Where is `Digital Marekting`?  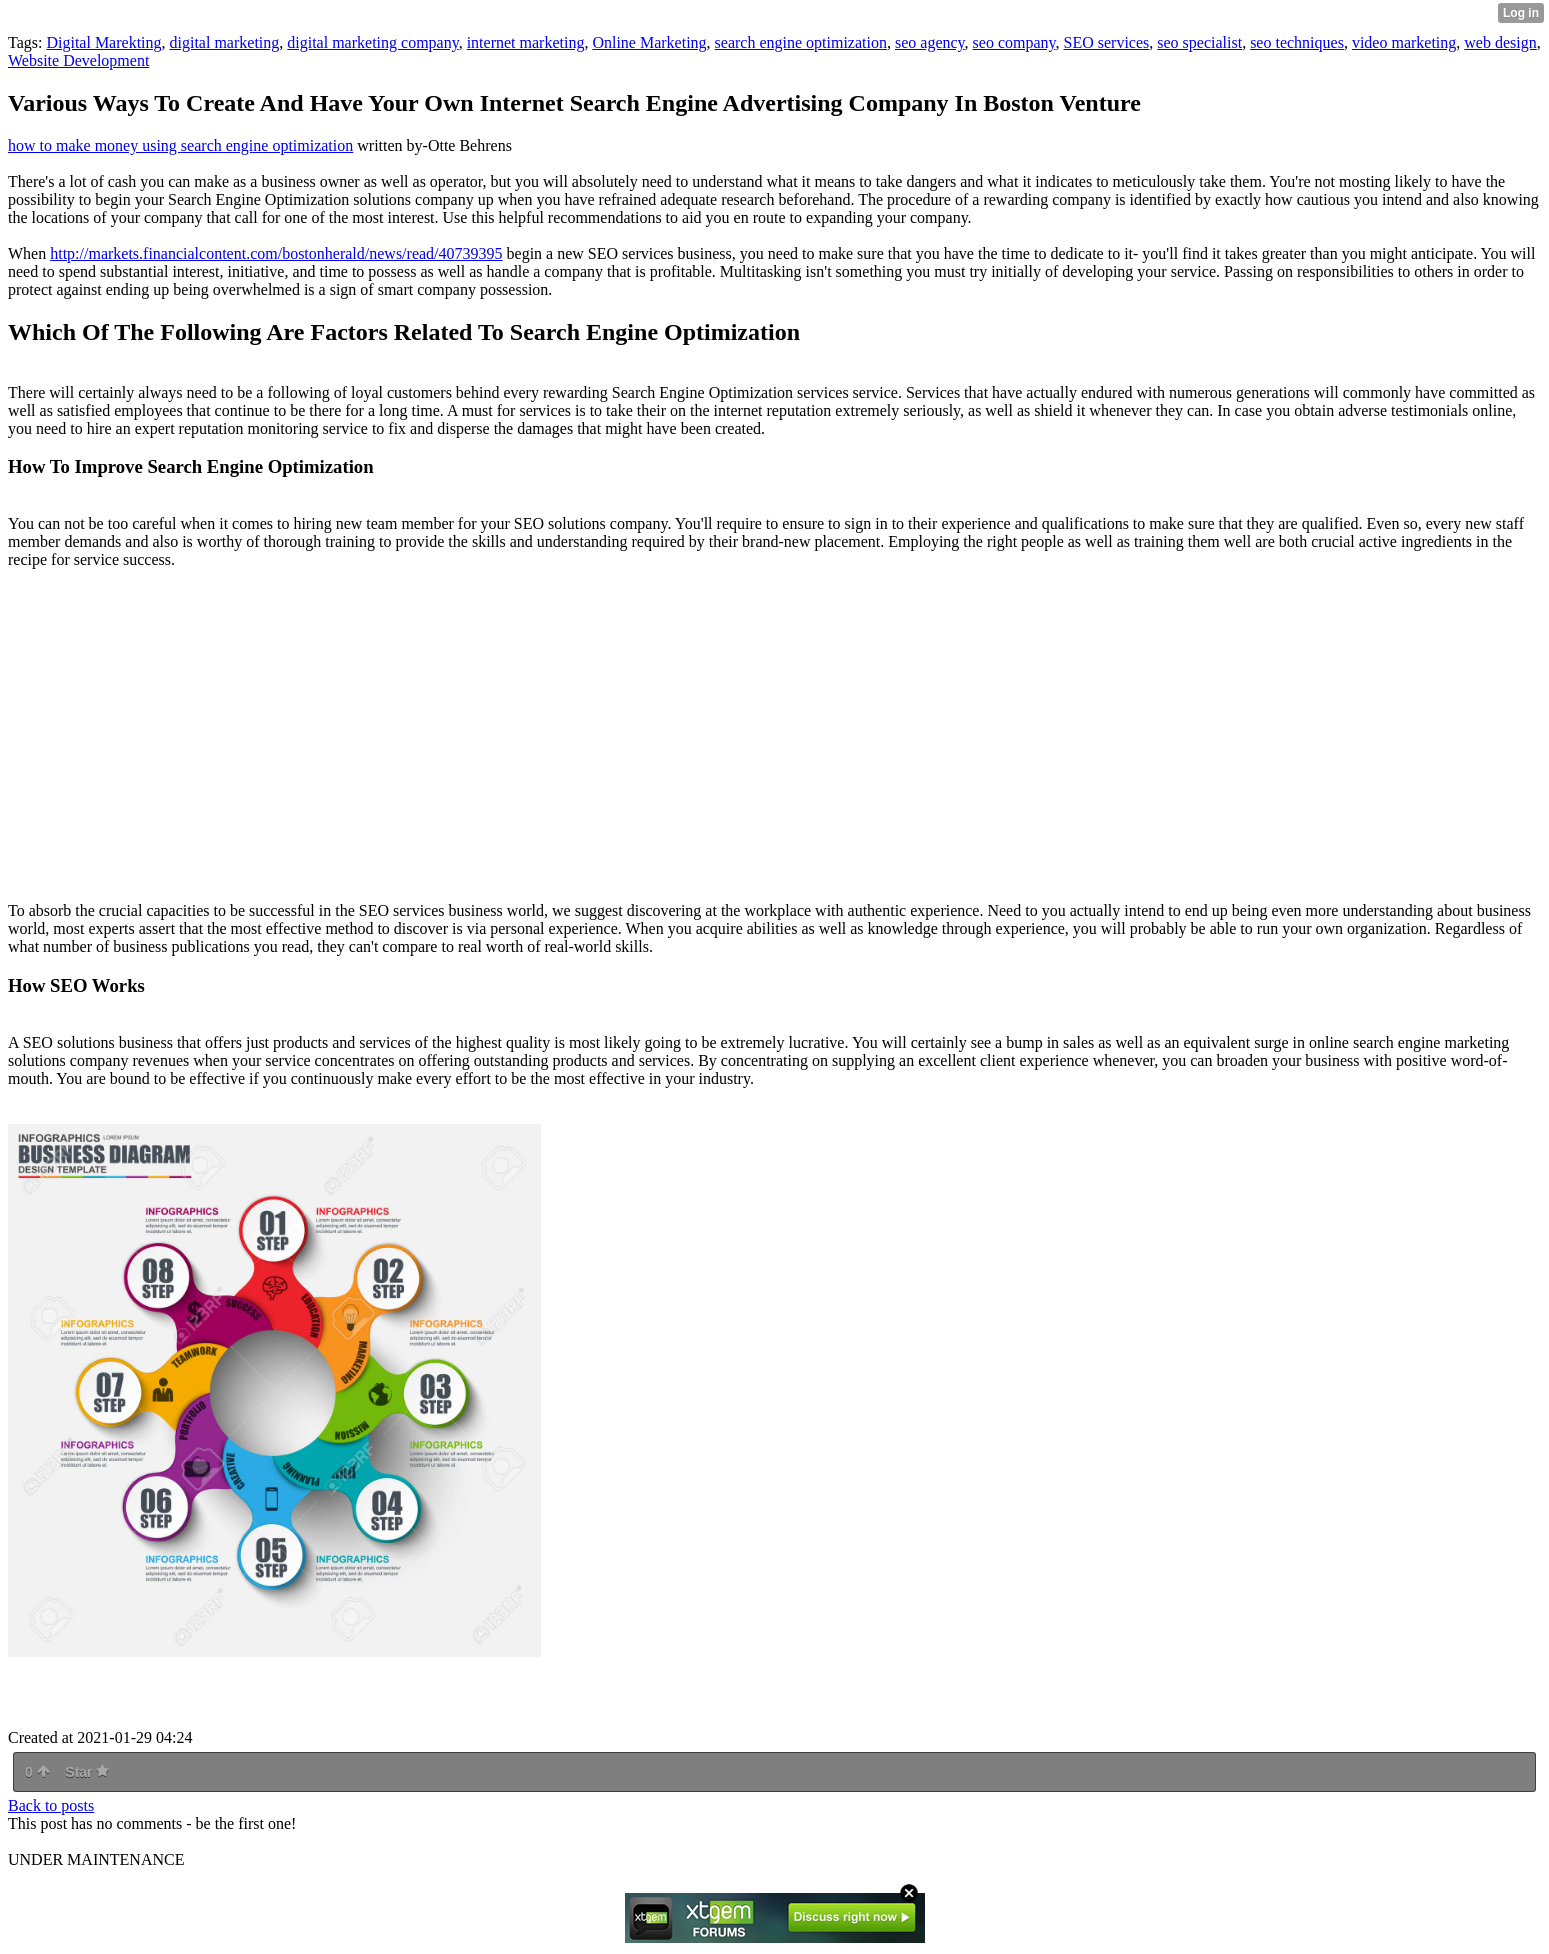 Digital Marekting is located at coordinates (103, 42).